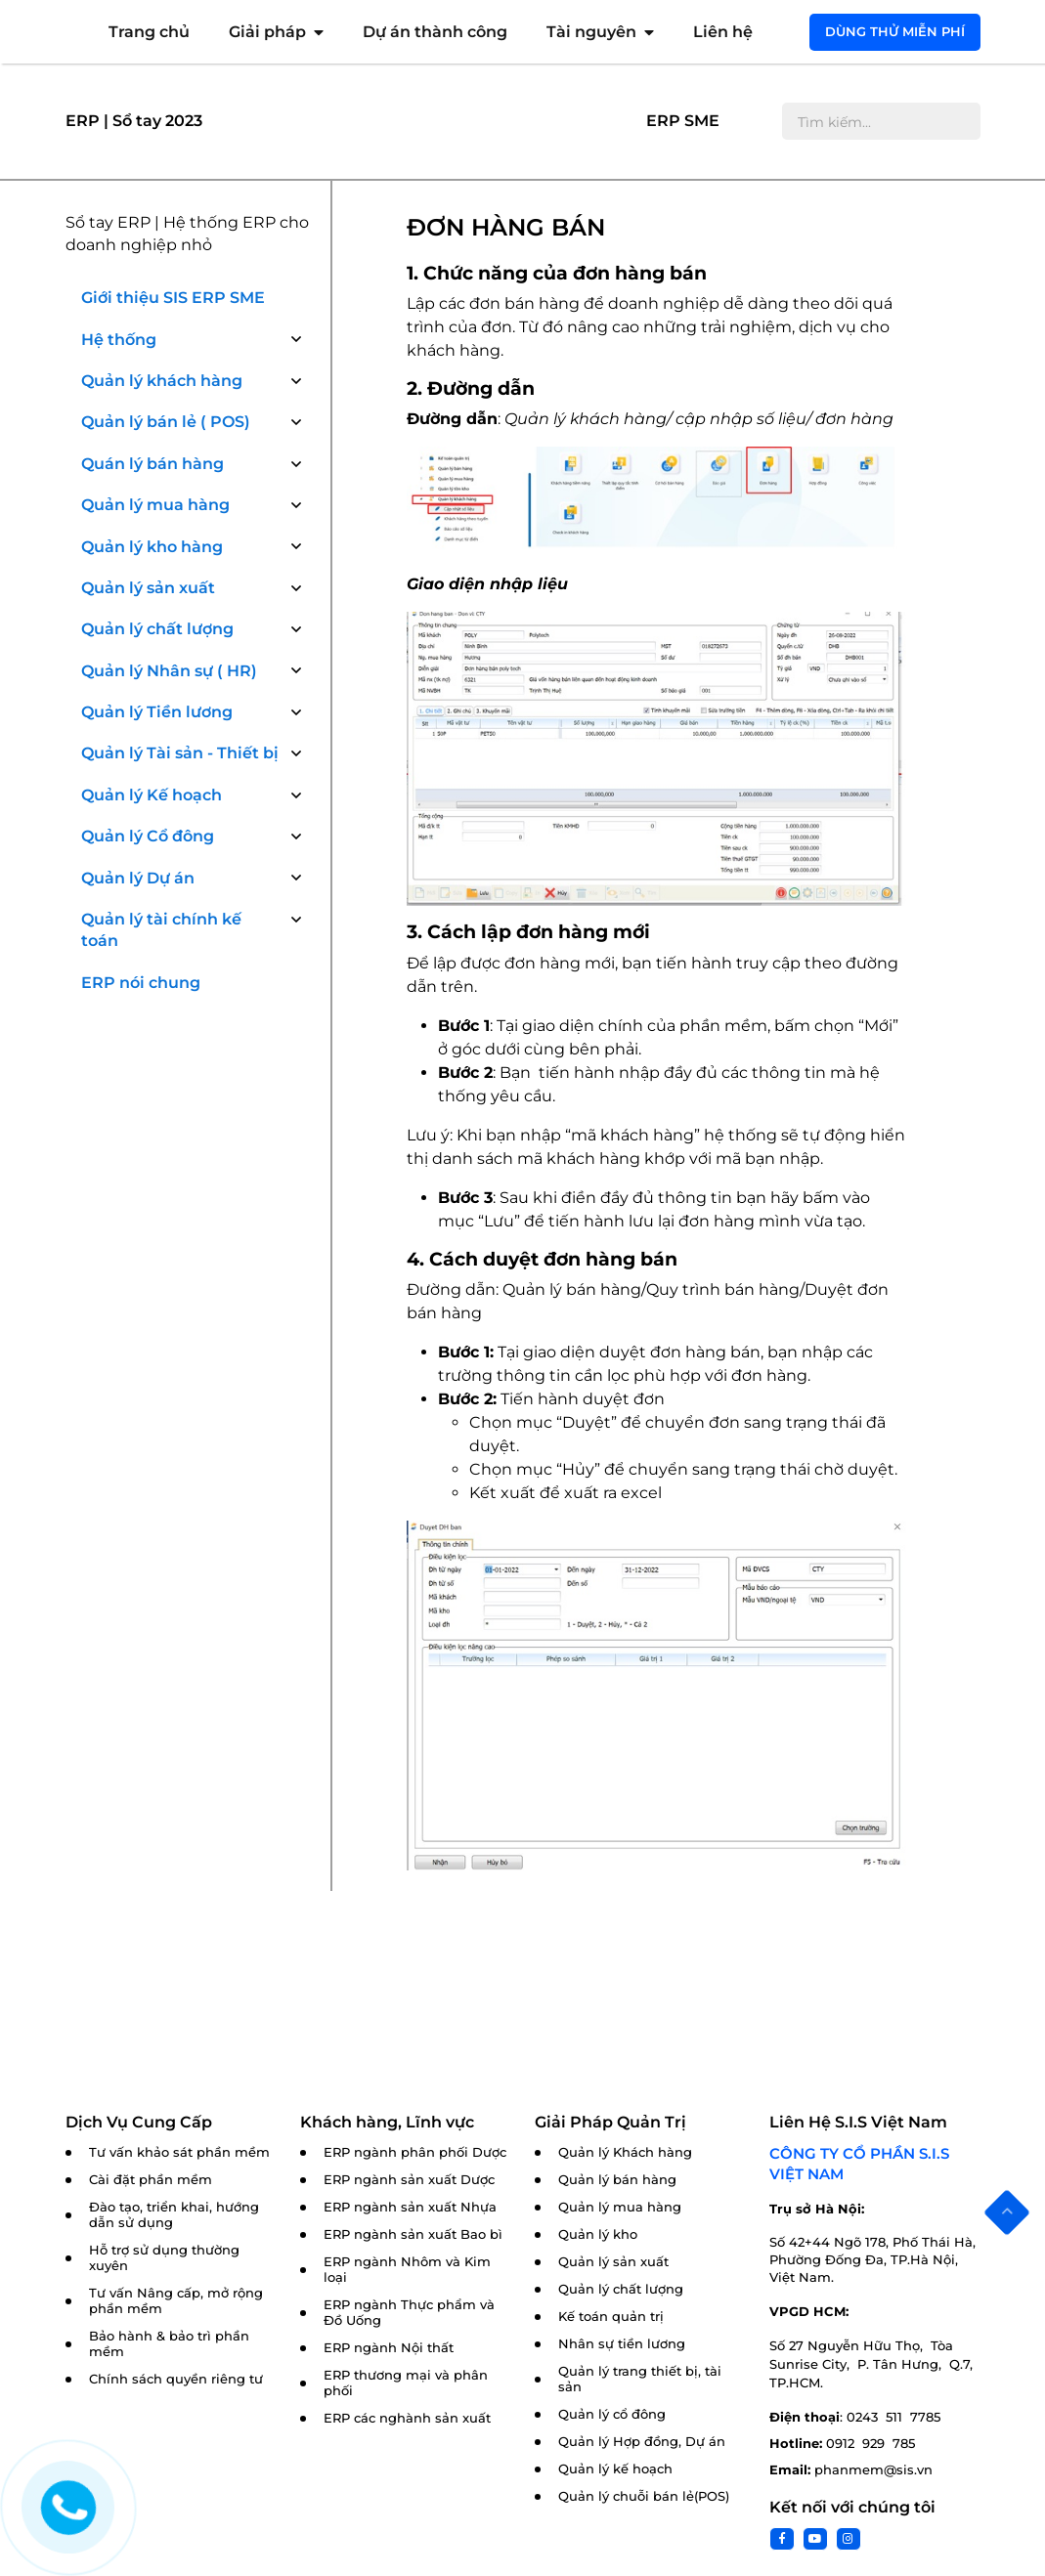 This screenshot has width=1045, height=2576. I want to click on ERP ngành sản xuất Nhựa, so click(410, 2207).